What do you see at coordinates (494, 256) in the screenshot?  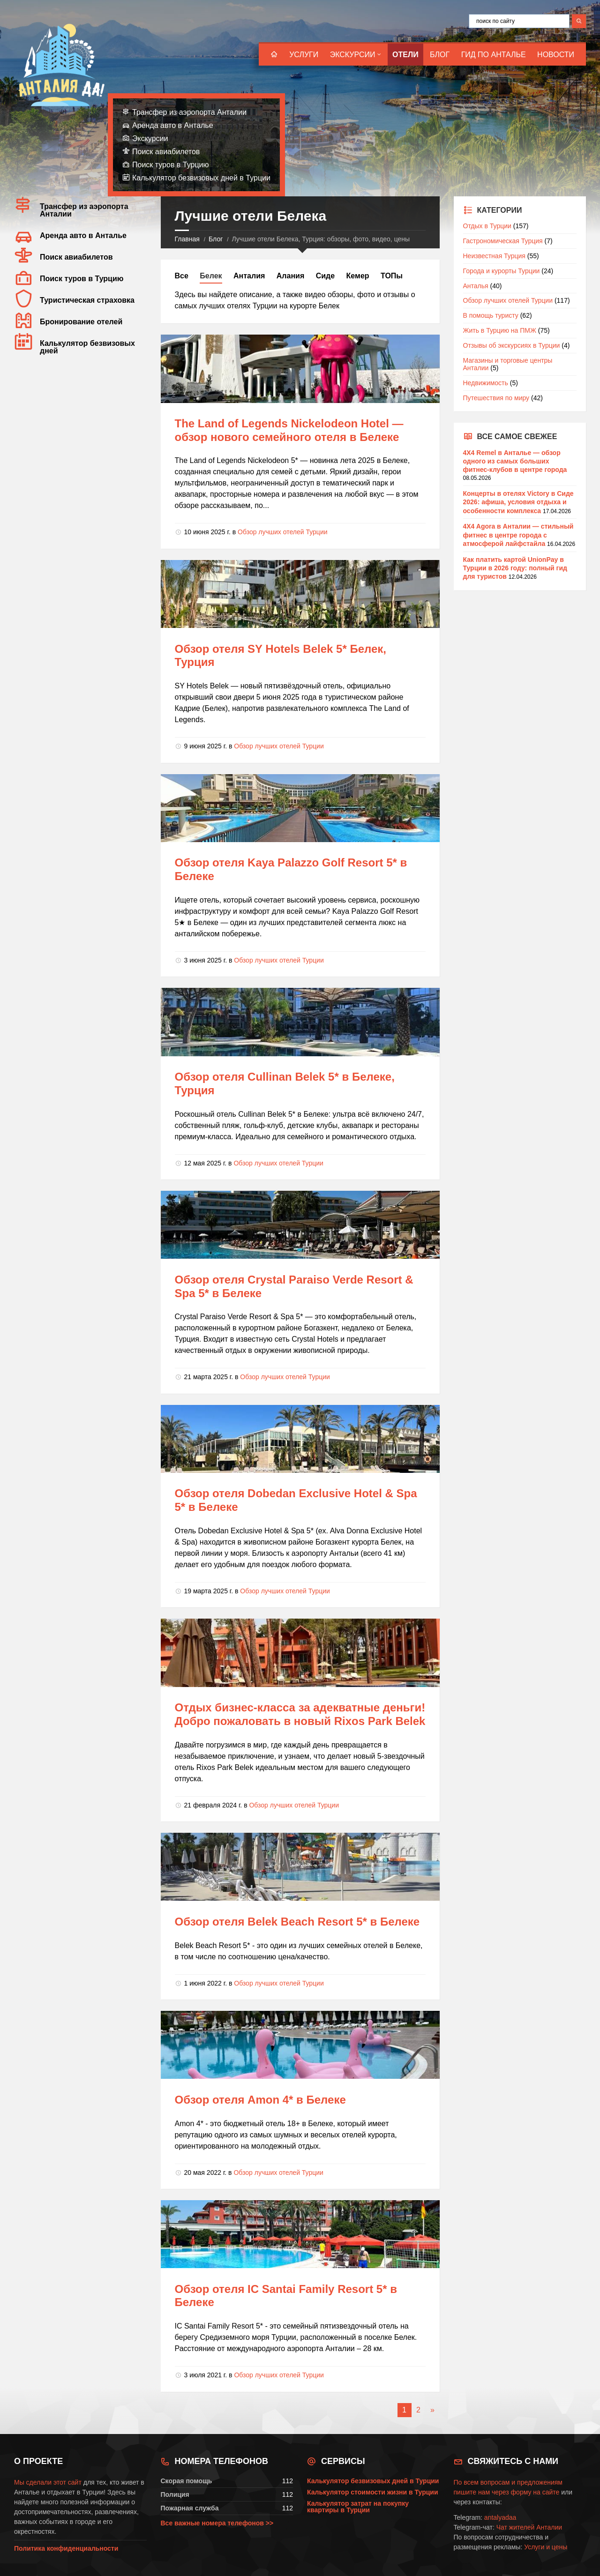 I see `Неизвестная Турция` at bounding box center [494, 256].